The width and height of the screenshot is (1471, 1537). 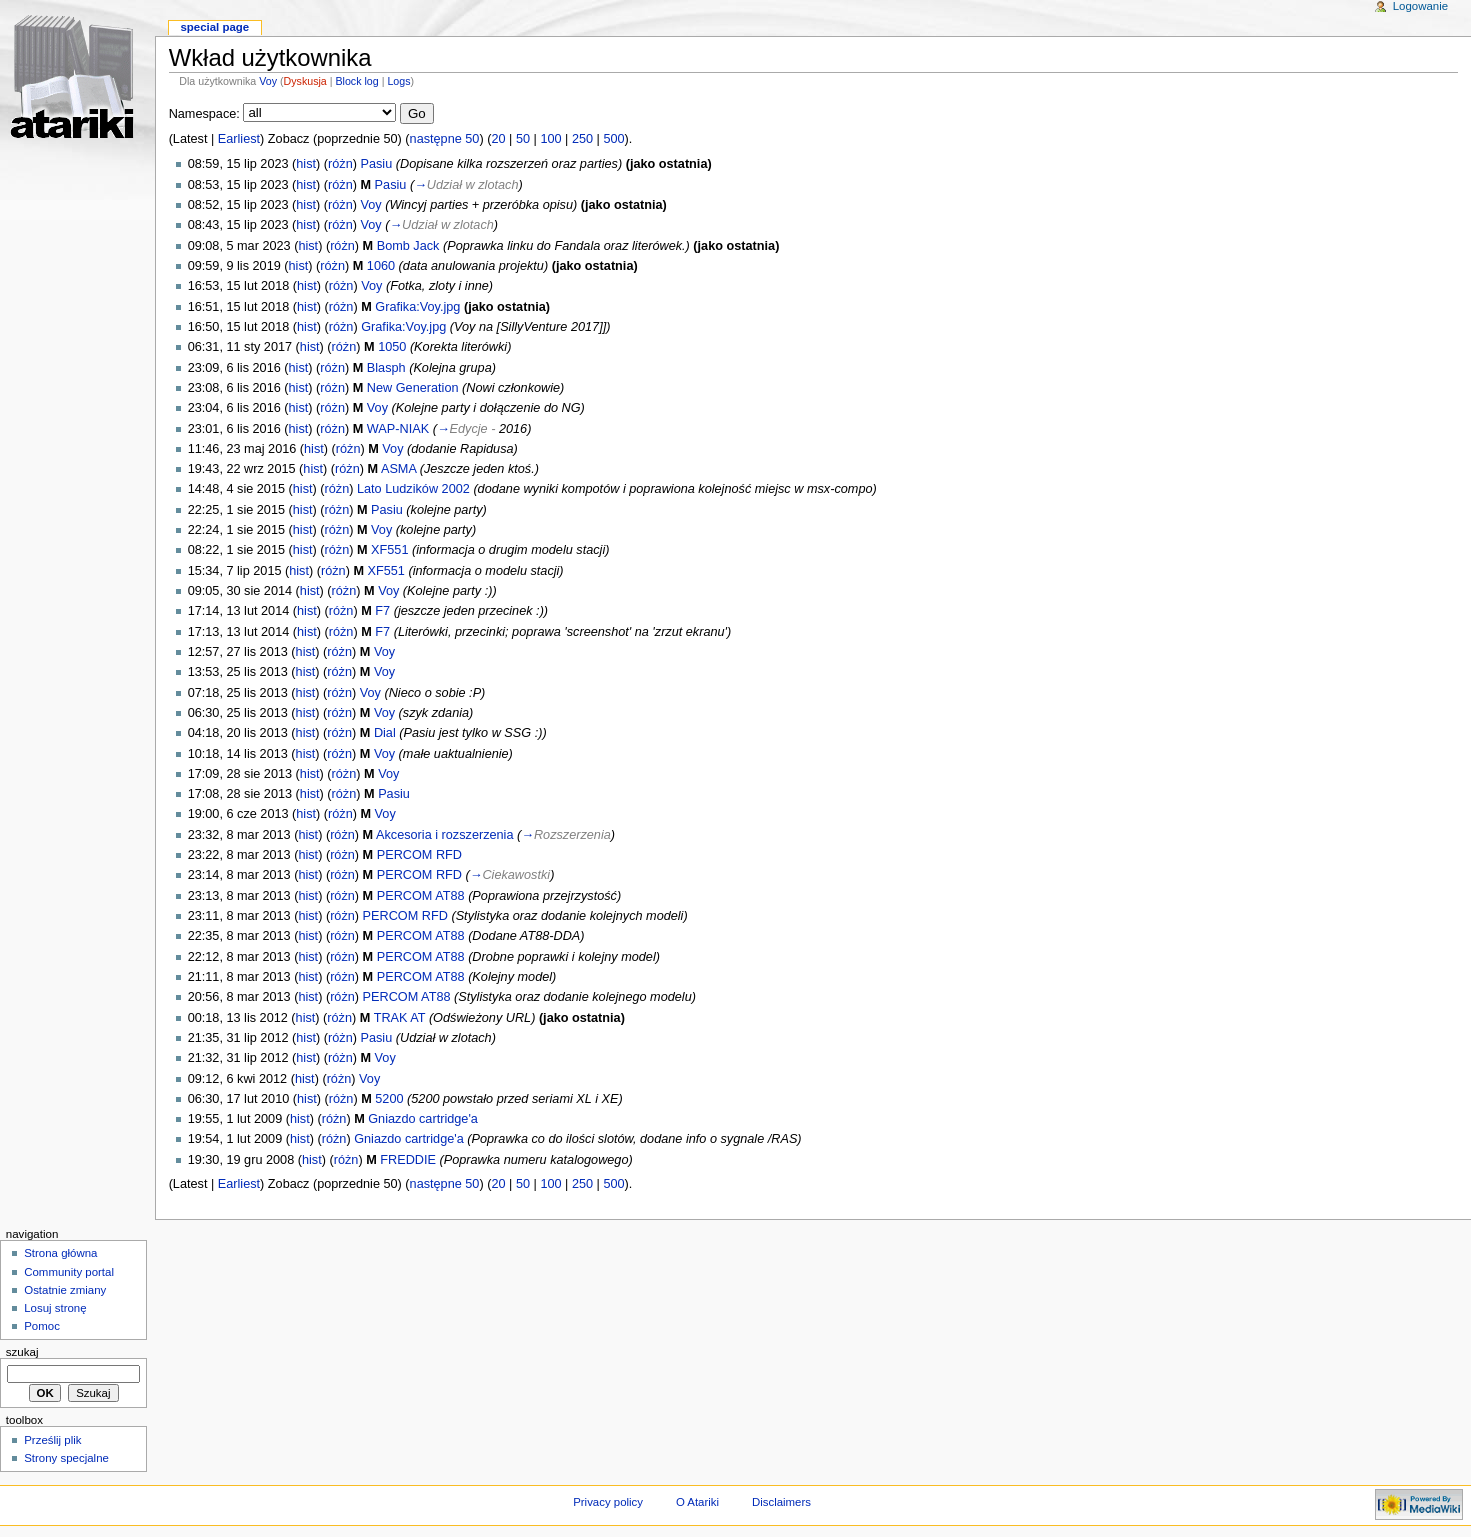 I want to click on F7, so click(x=382, y=611).